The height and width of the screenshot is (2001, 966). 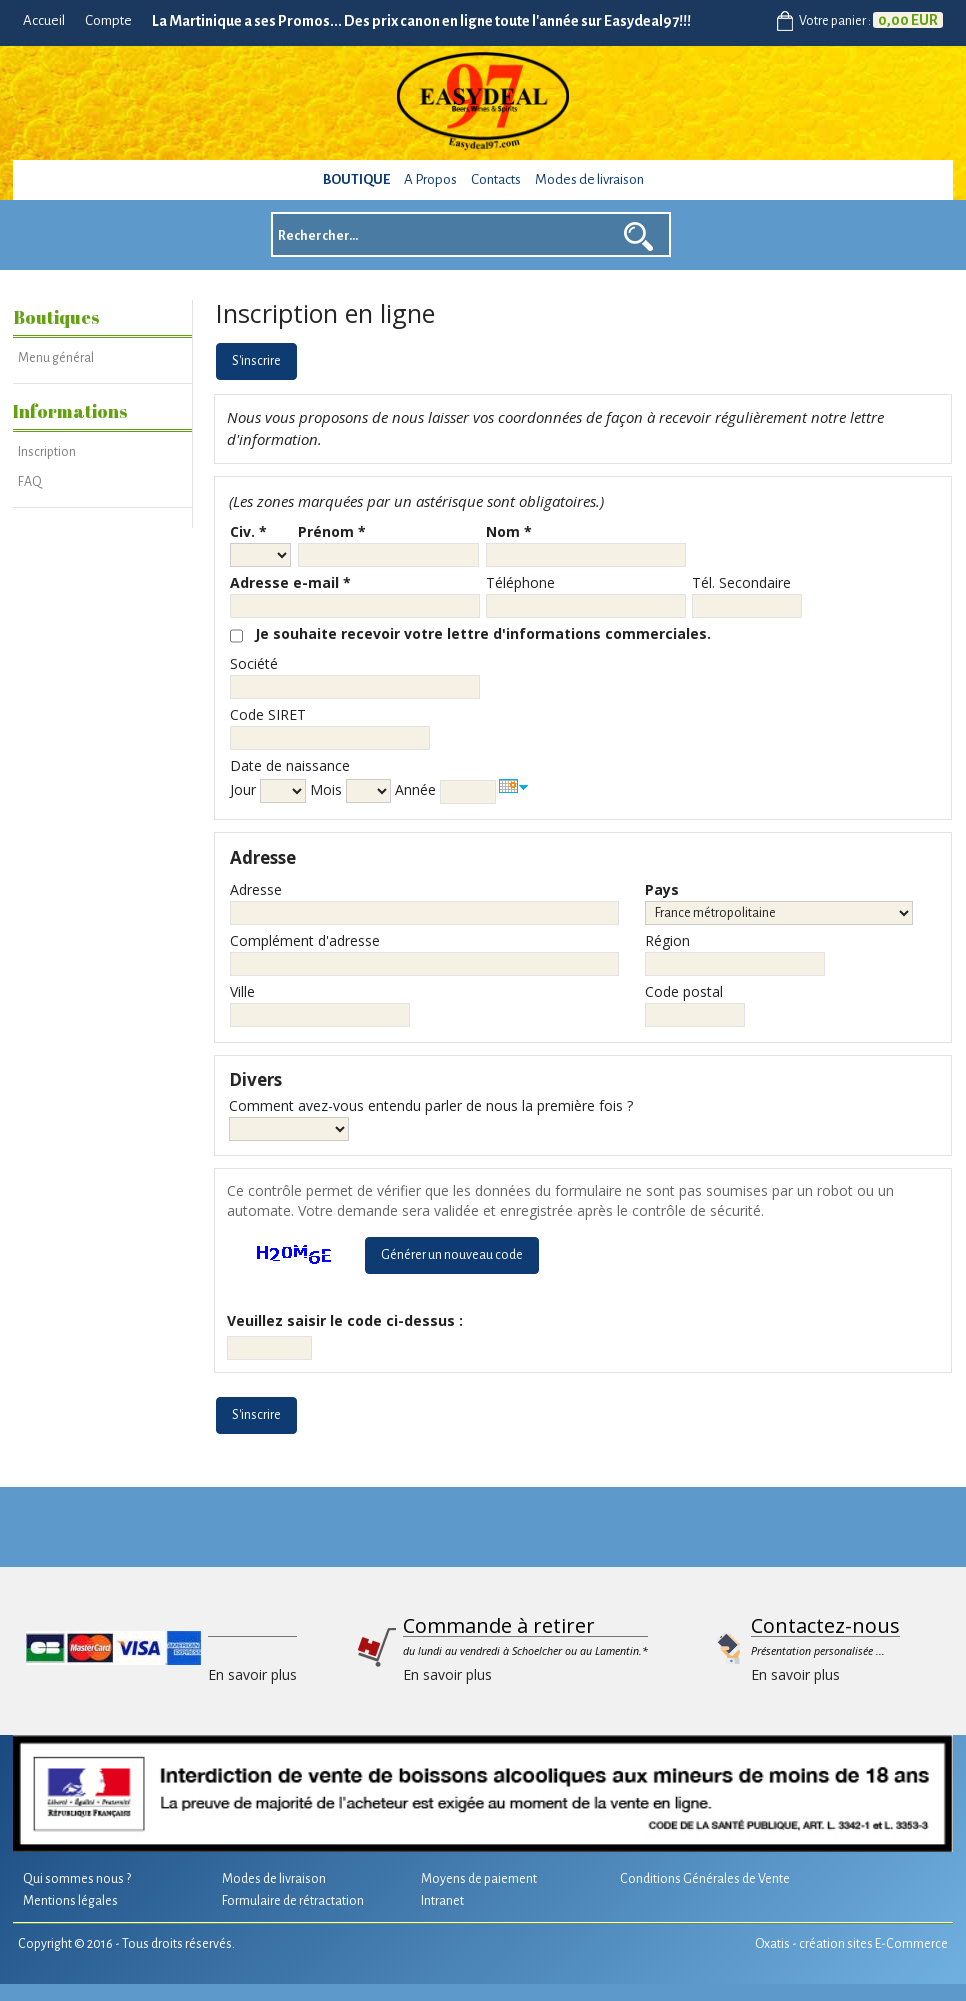 What do you see at coordinates (56, 317) in the screenshot?
I see `Boutiques` at bounding box center [56, 317].